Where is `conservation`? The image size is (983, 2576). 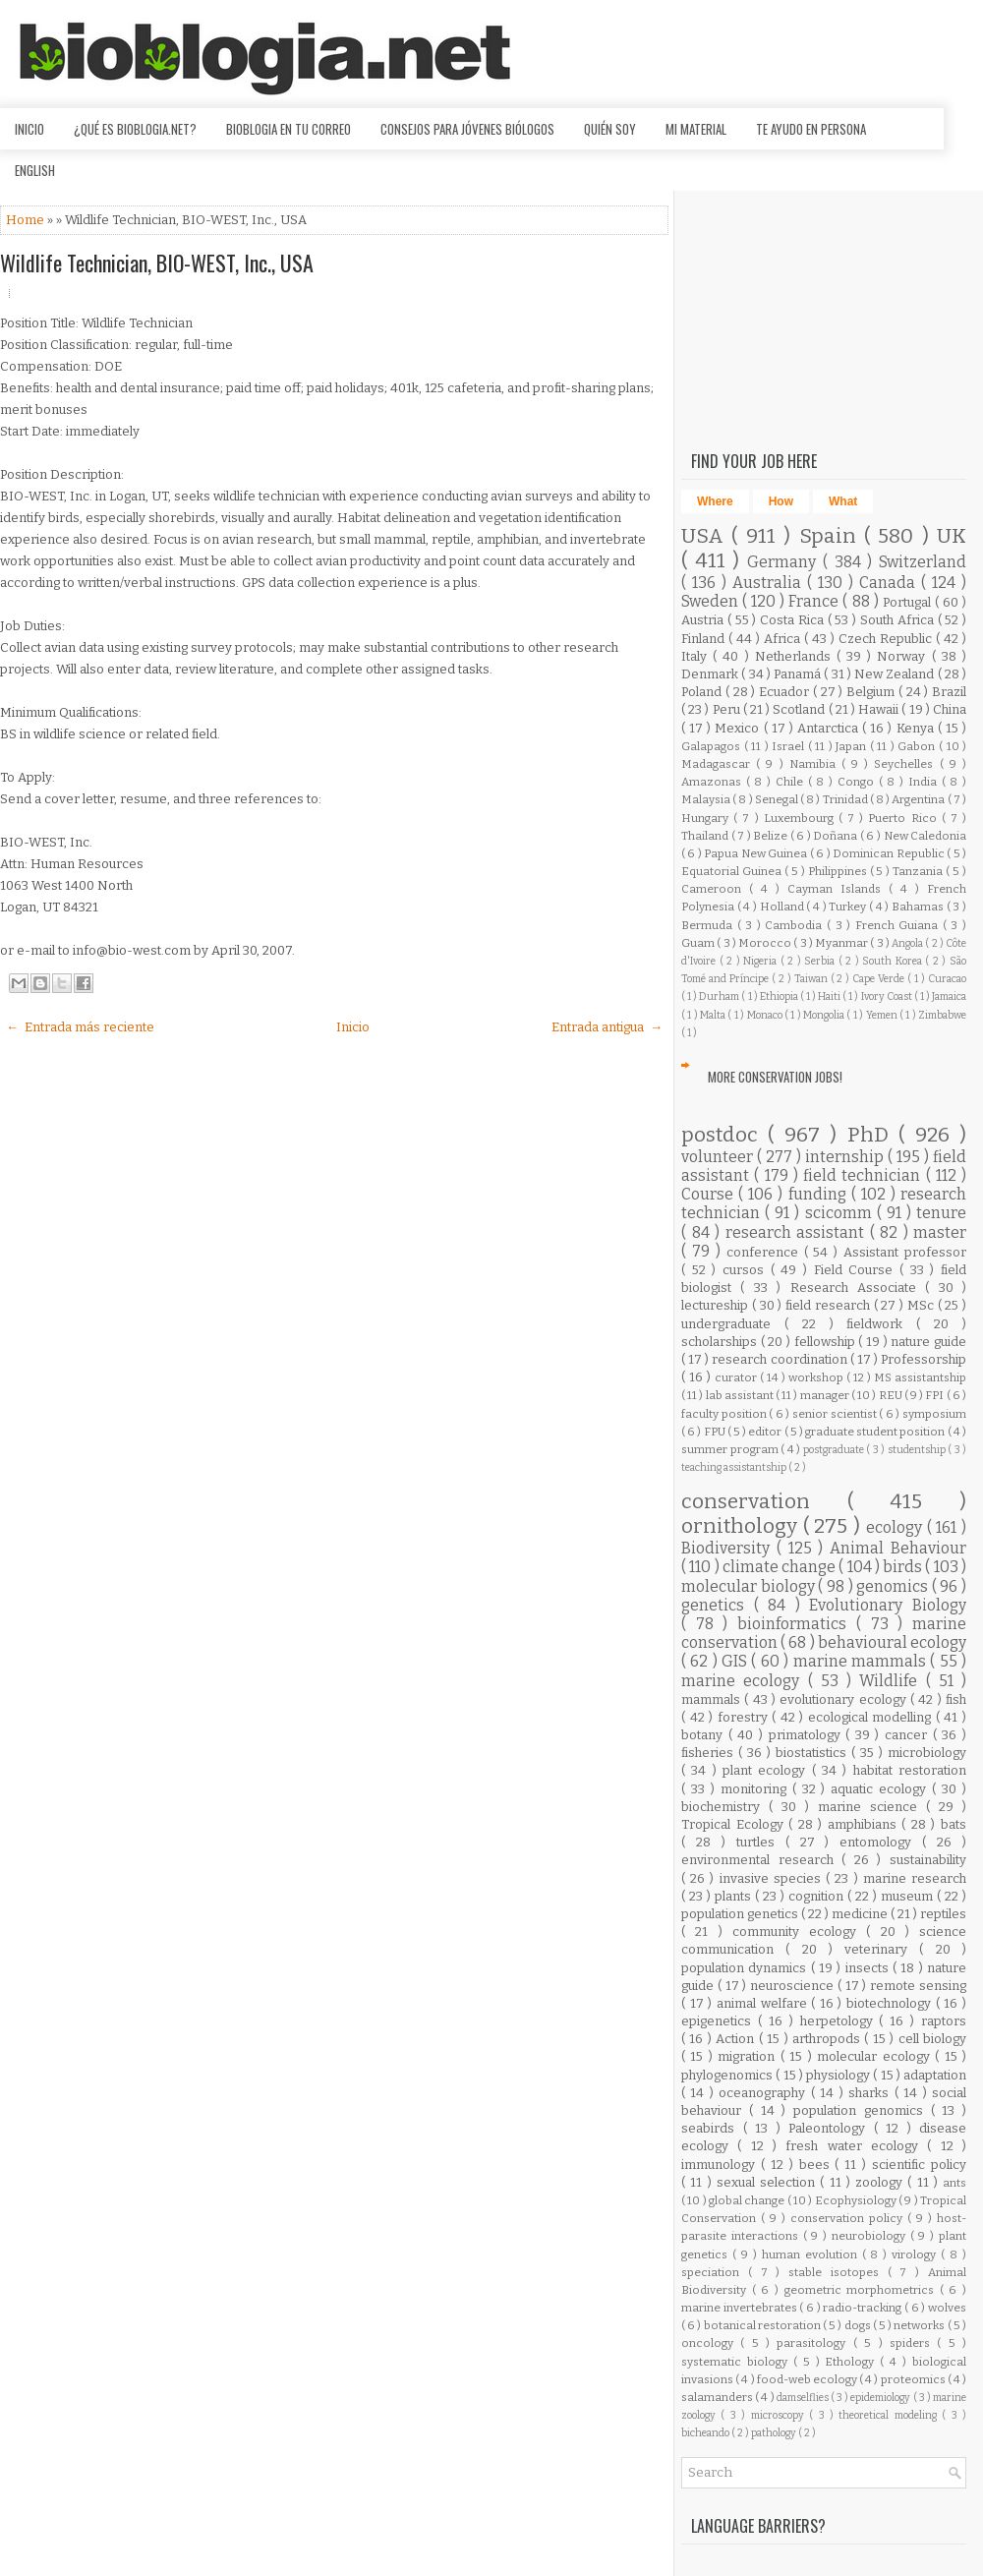
conservation is located at coordinates (764, 1502).